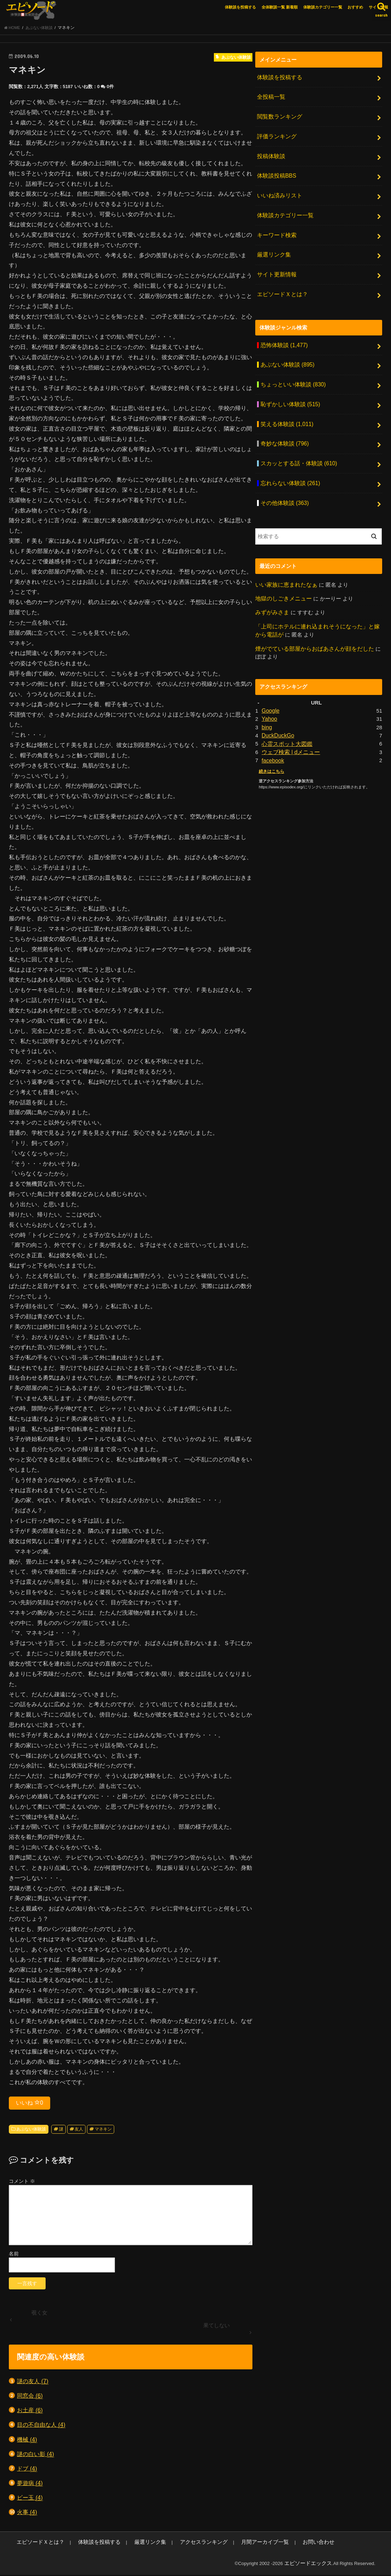 The width and height of the screenshot is (391, 2576). What do you see at coordinates (31, 2131) in the screenshot?
I see `あぶない体験談` at bounding box center [31, 2131].